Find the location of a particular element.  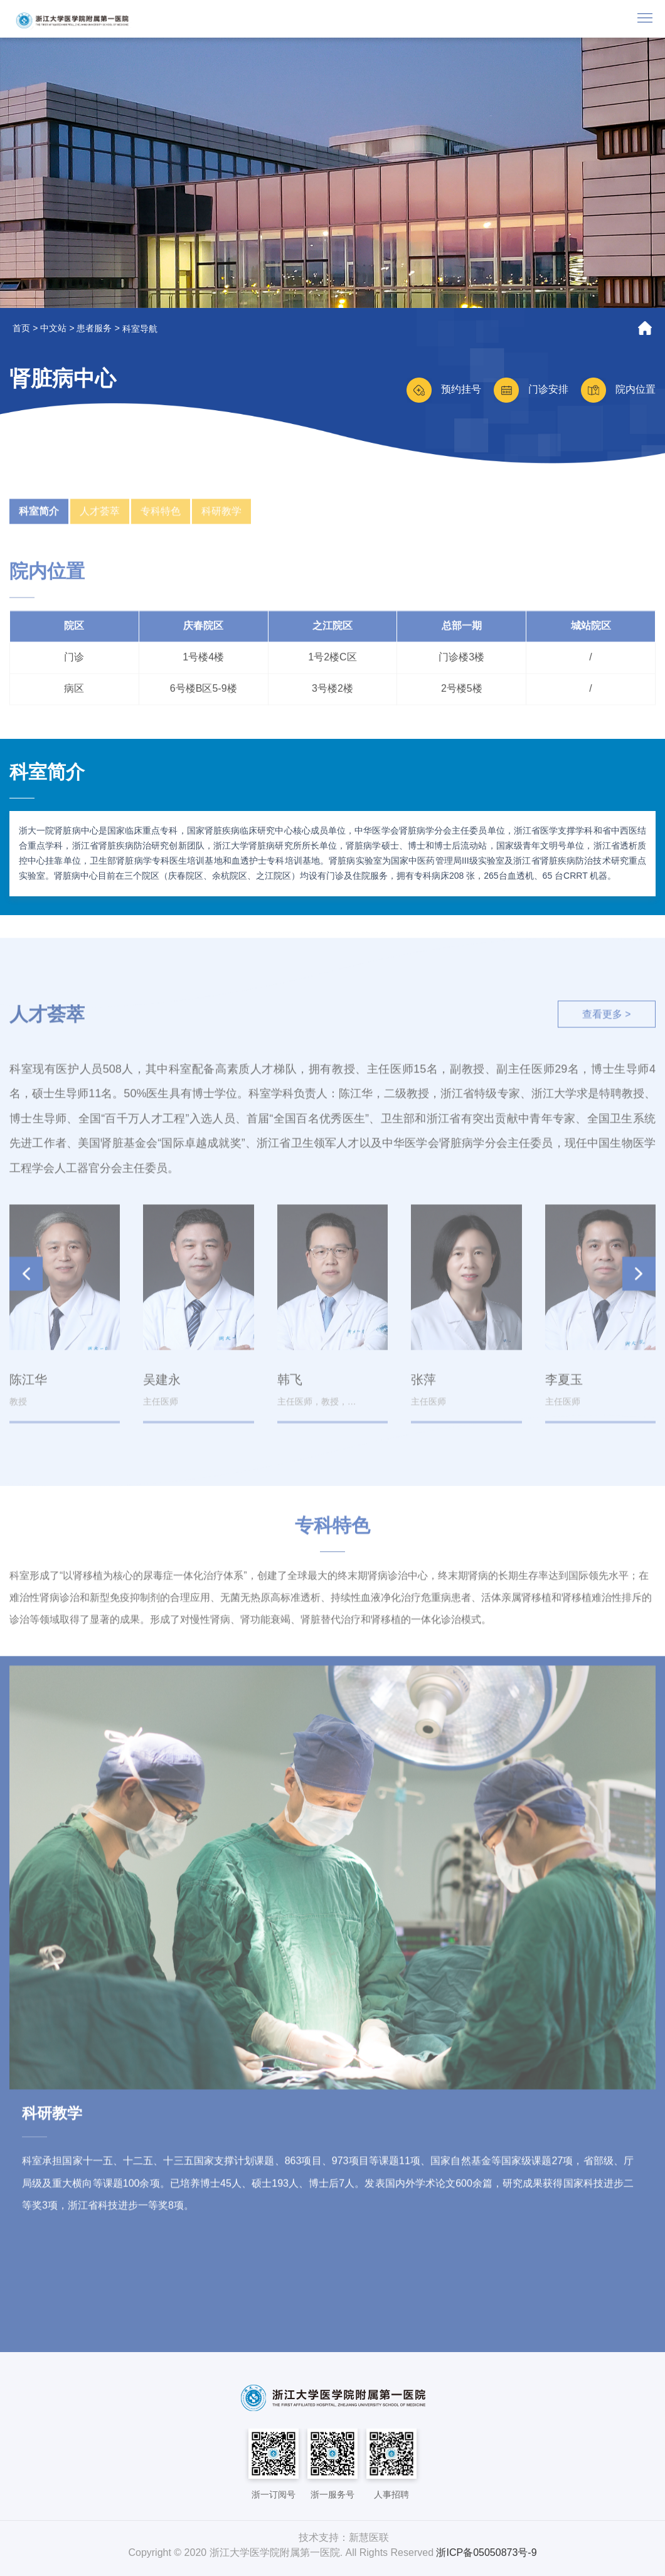

患者服务 is located at coordinates (94, 328).